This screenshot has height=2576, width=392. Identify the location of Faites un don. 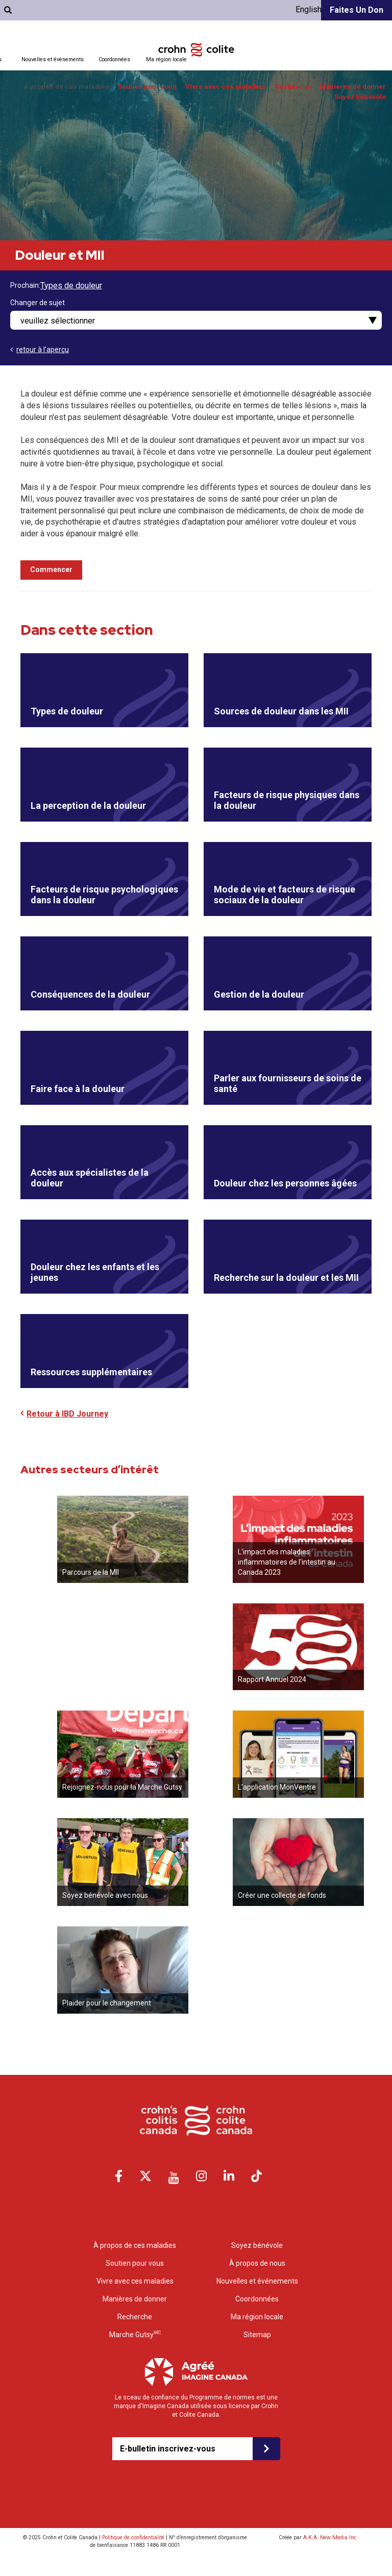
(356, 10).